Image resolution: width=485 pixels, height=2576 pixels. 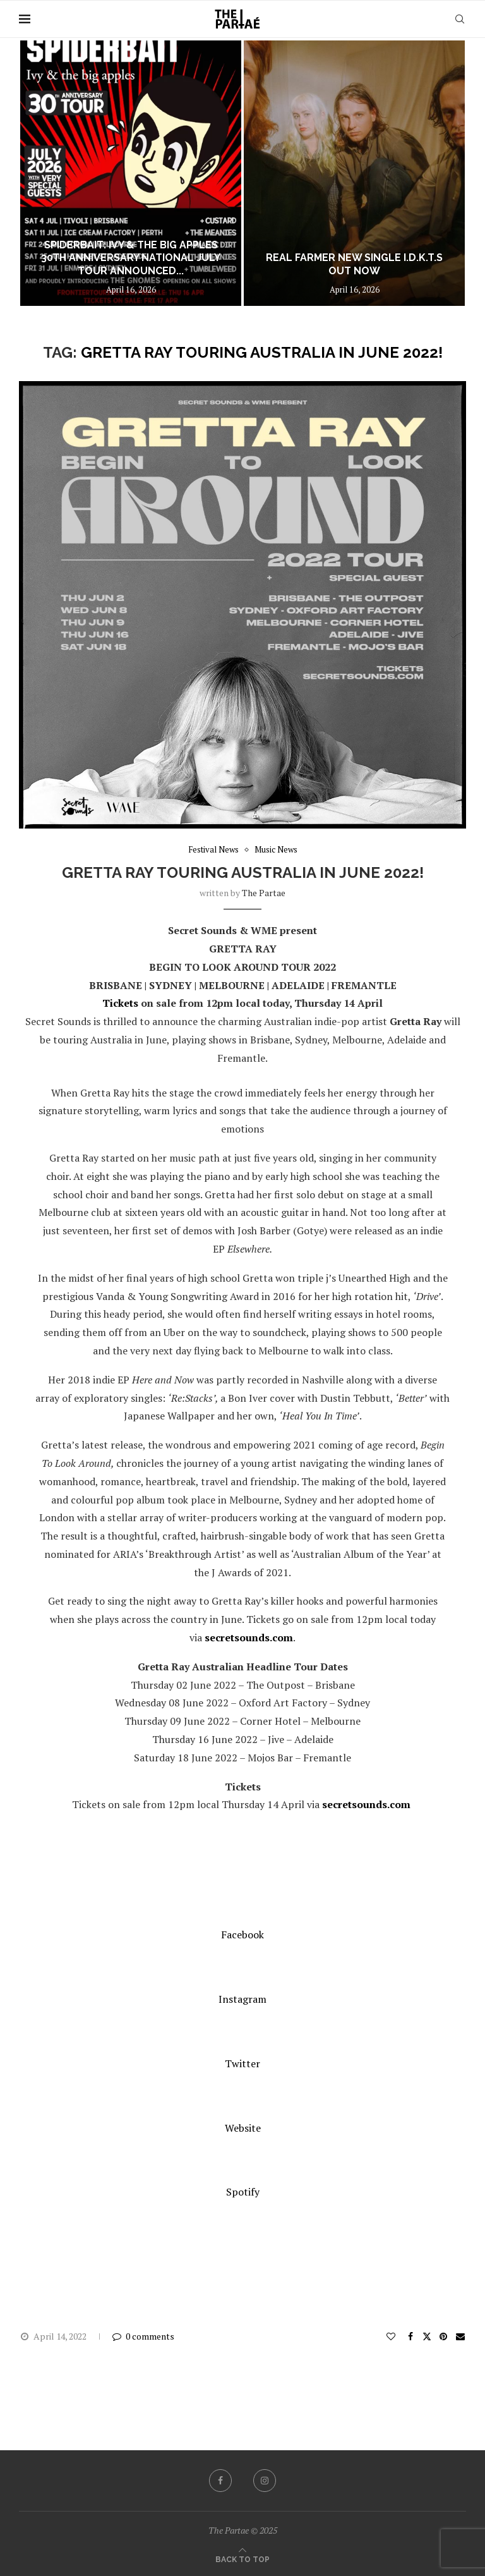 I want to click on Facebook, so click(x=242, y=1934).